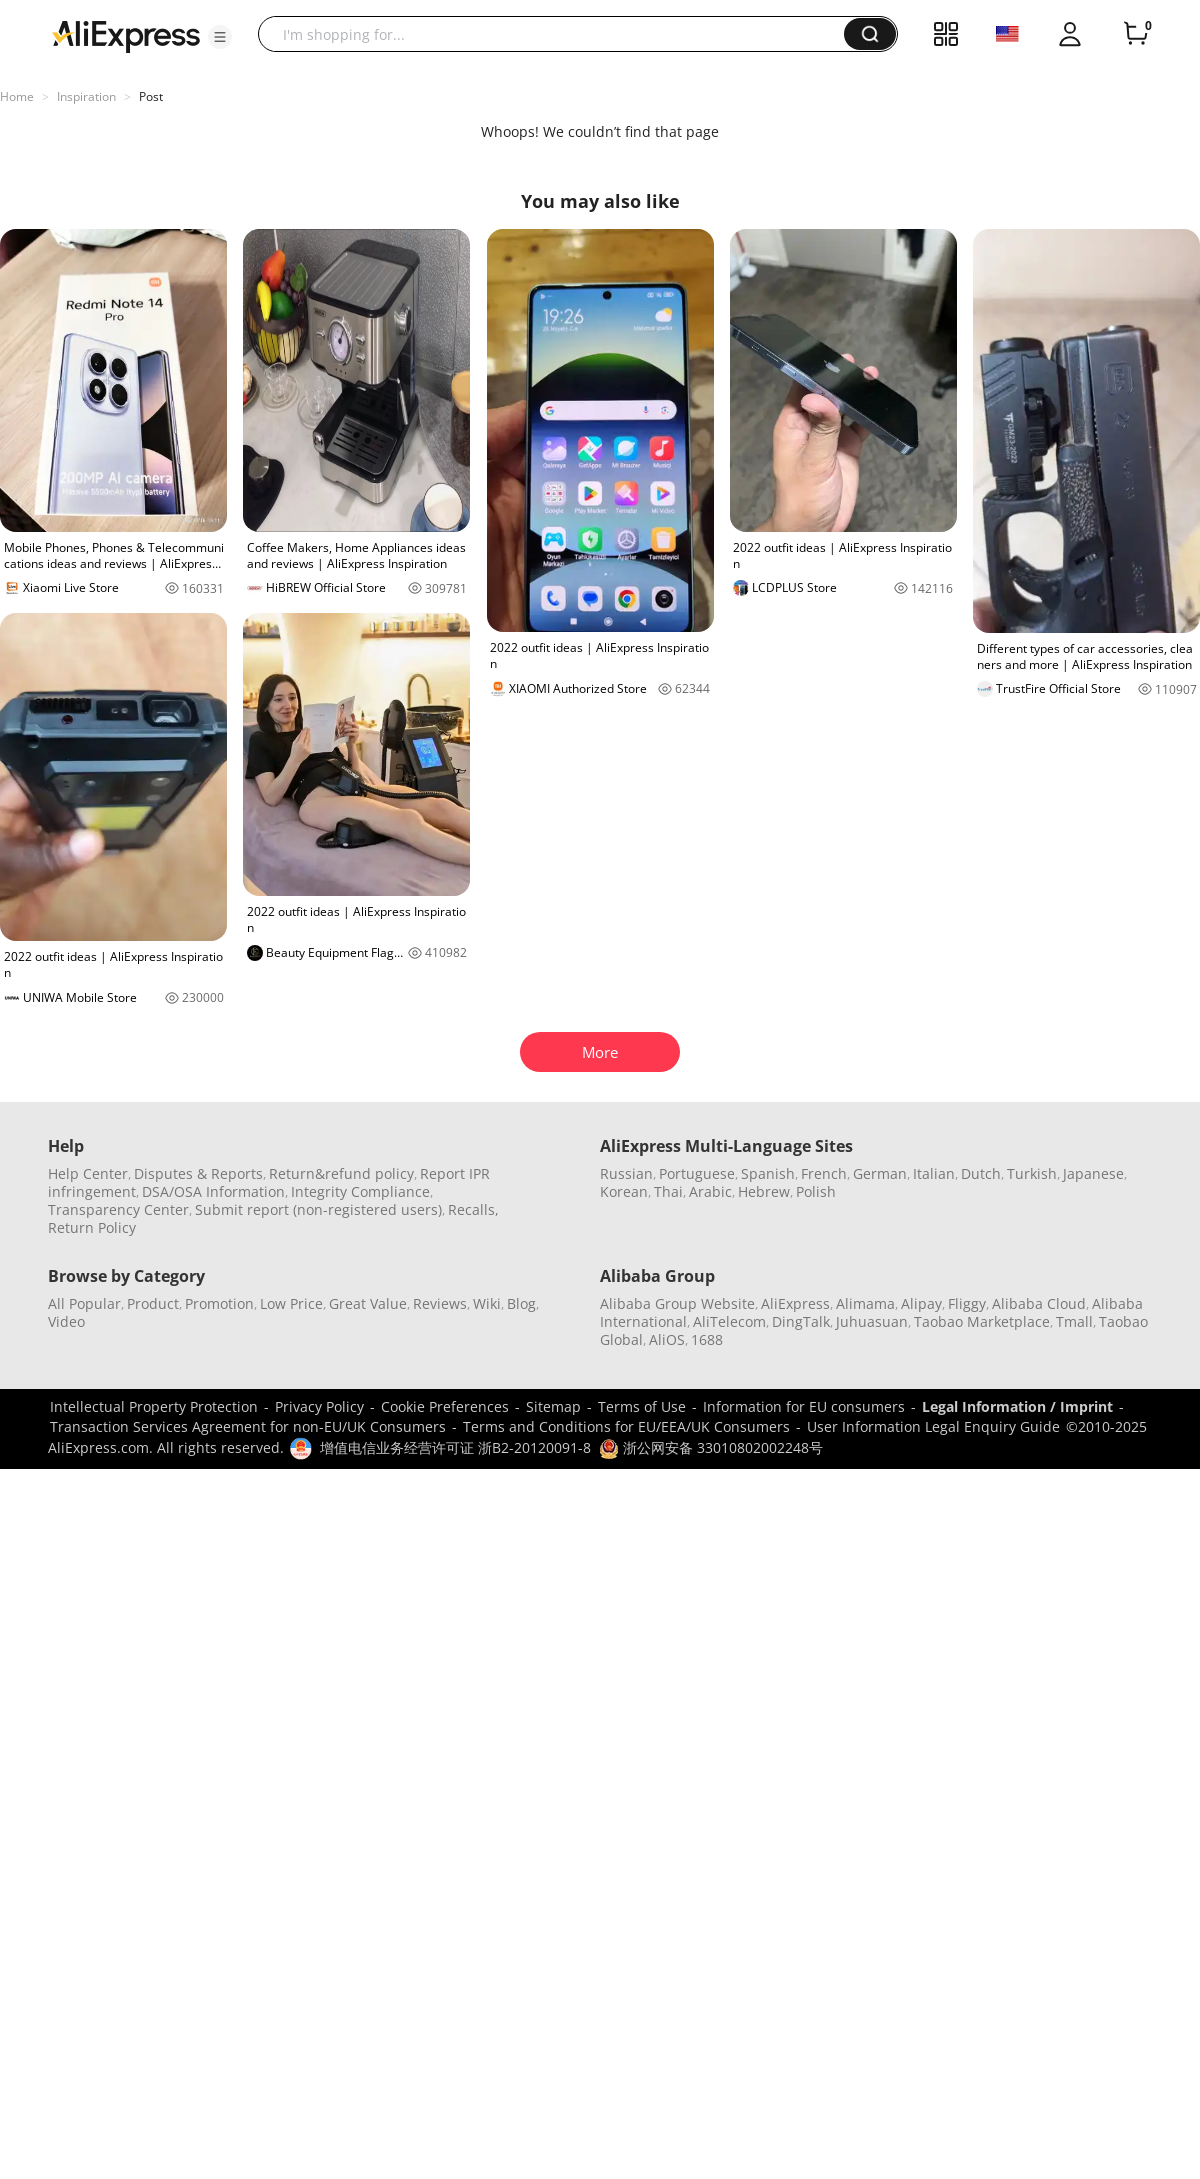 The image size is (1200, 2179). I want to click on Tmall, so click(1074, 1321).